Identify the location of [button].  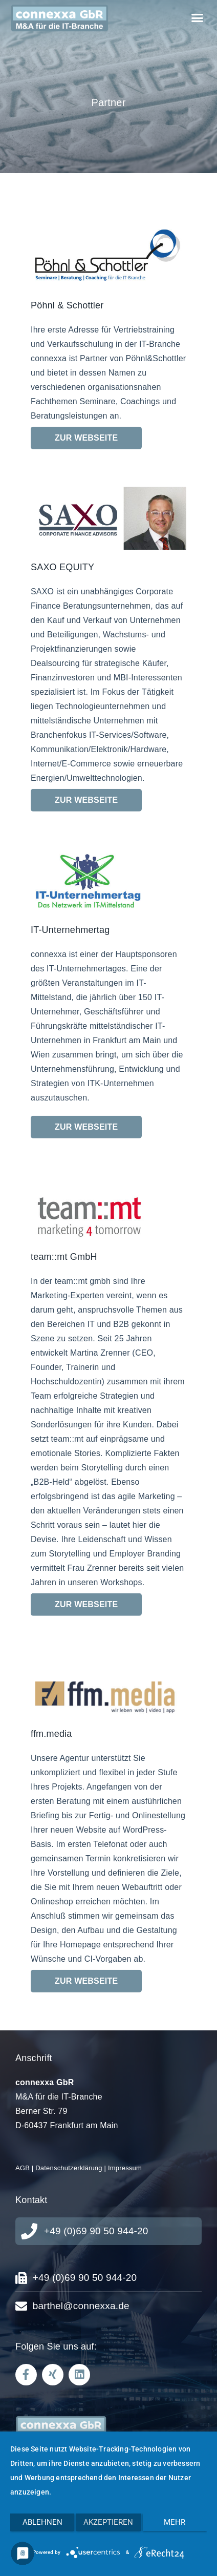
(197, 18).